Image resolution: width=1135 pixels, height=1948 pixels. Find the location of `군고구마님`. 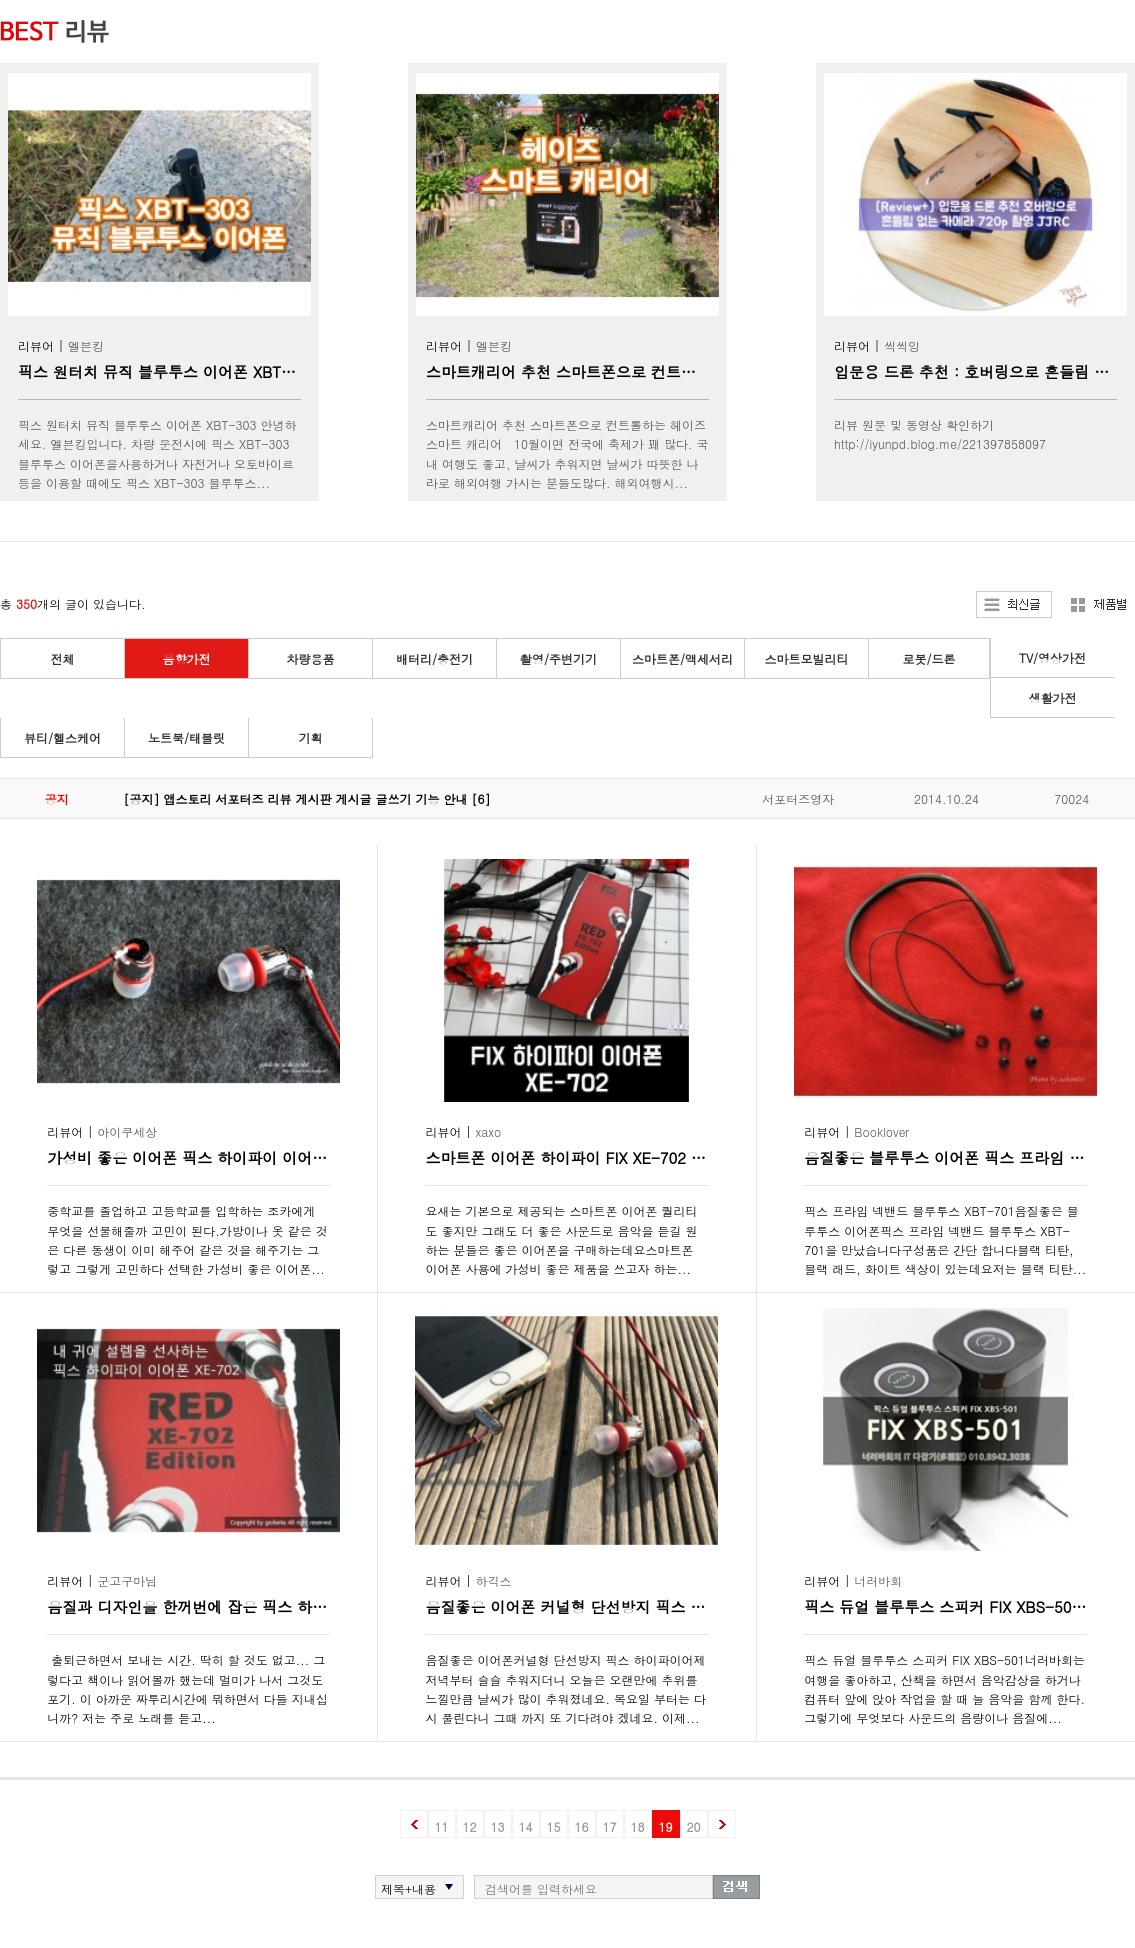

군고구마님 is located at coordinates (127, 1580).